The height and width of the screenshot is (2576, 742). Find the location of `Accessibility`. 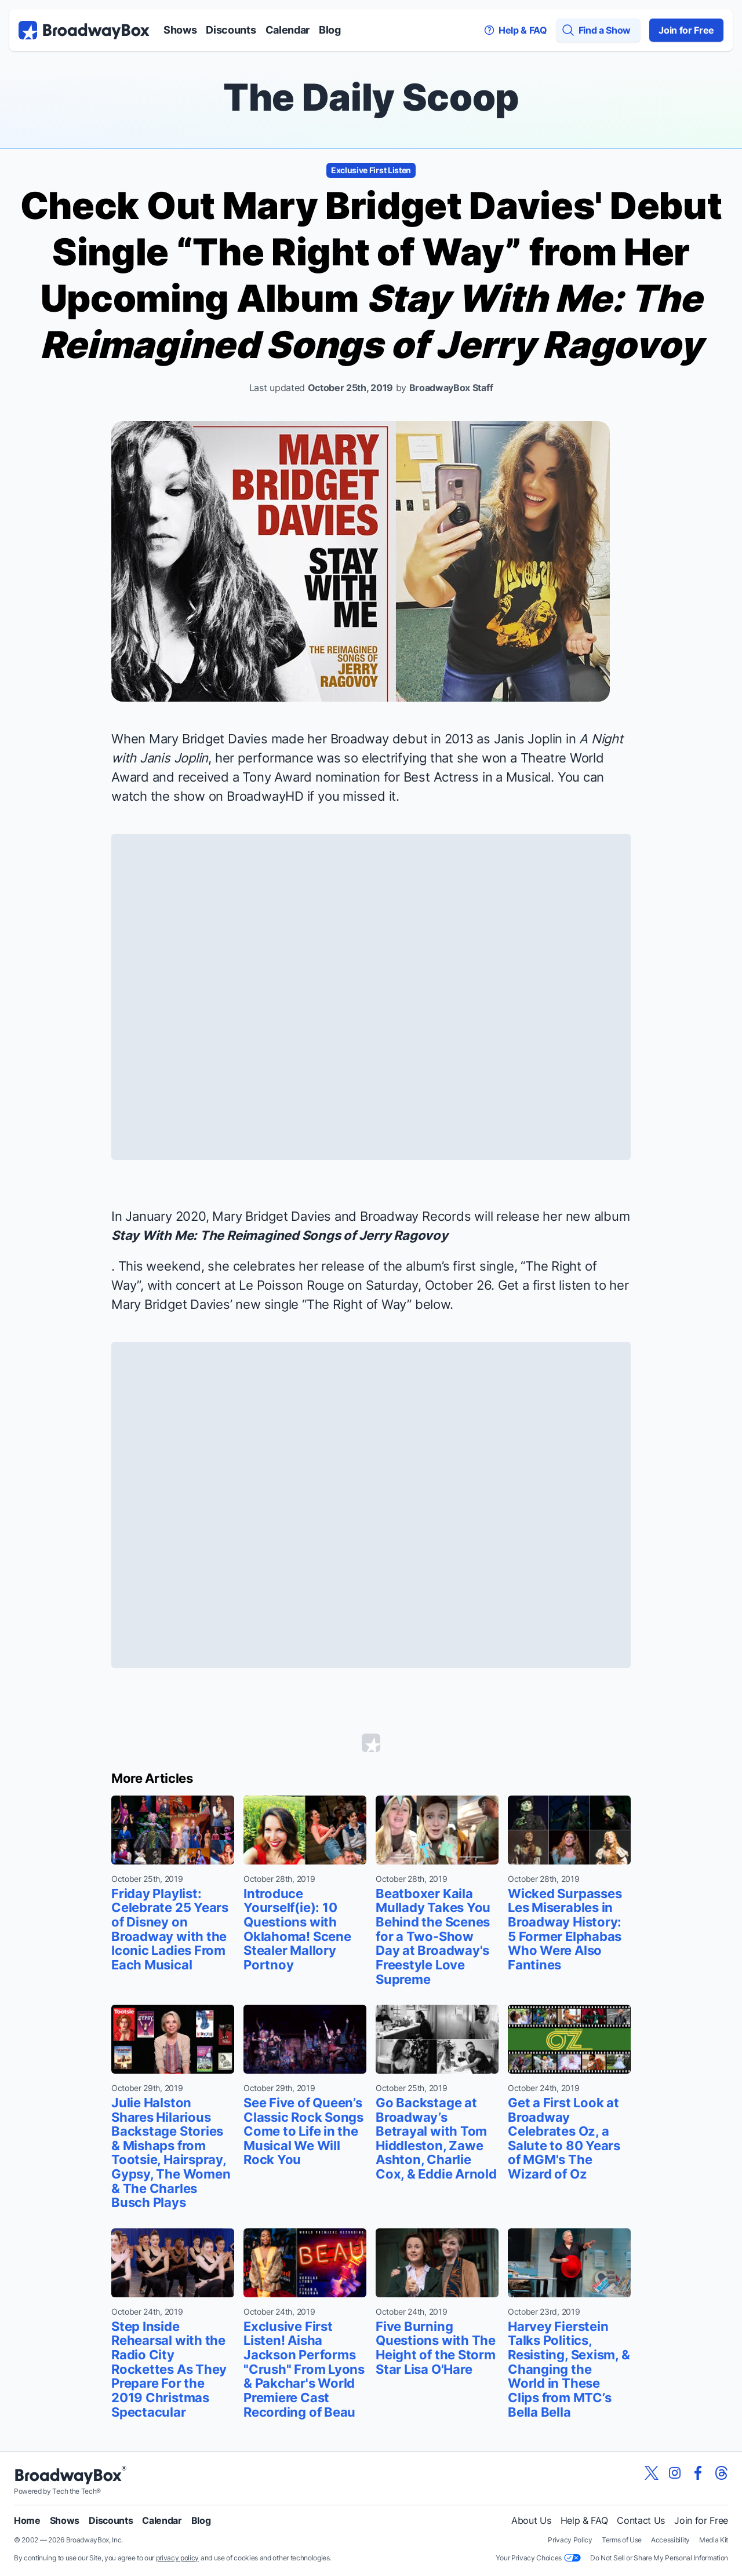

Accessibility is located at coordinates (670, 2539).